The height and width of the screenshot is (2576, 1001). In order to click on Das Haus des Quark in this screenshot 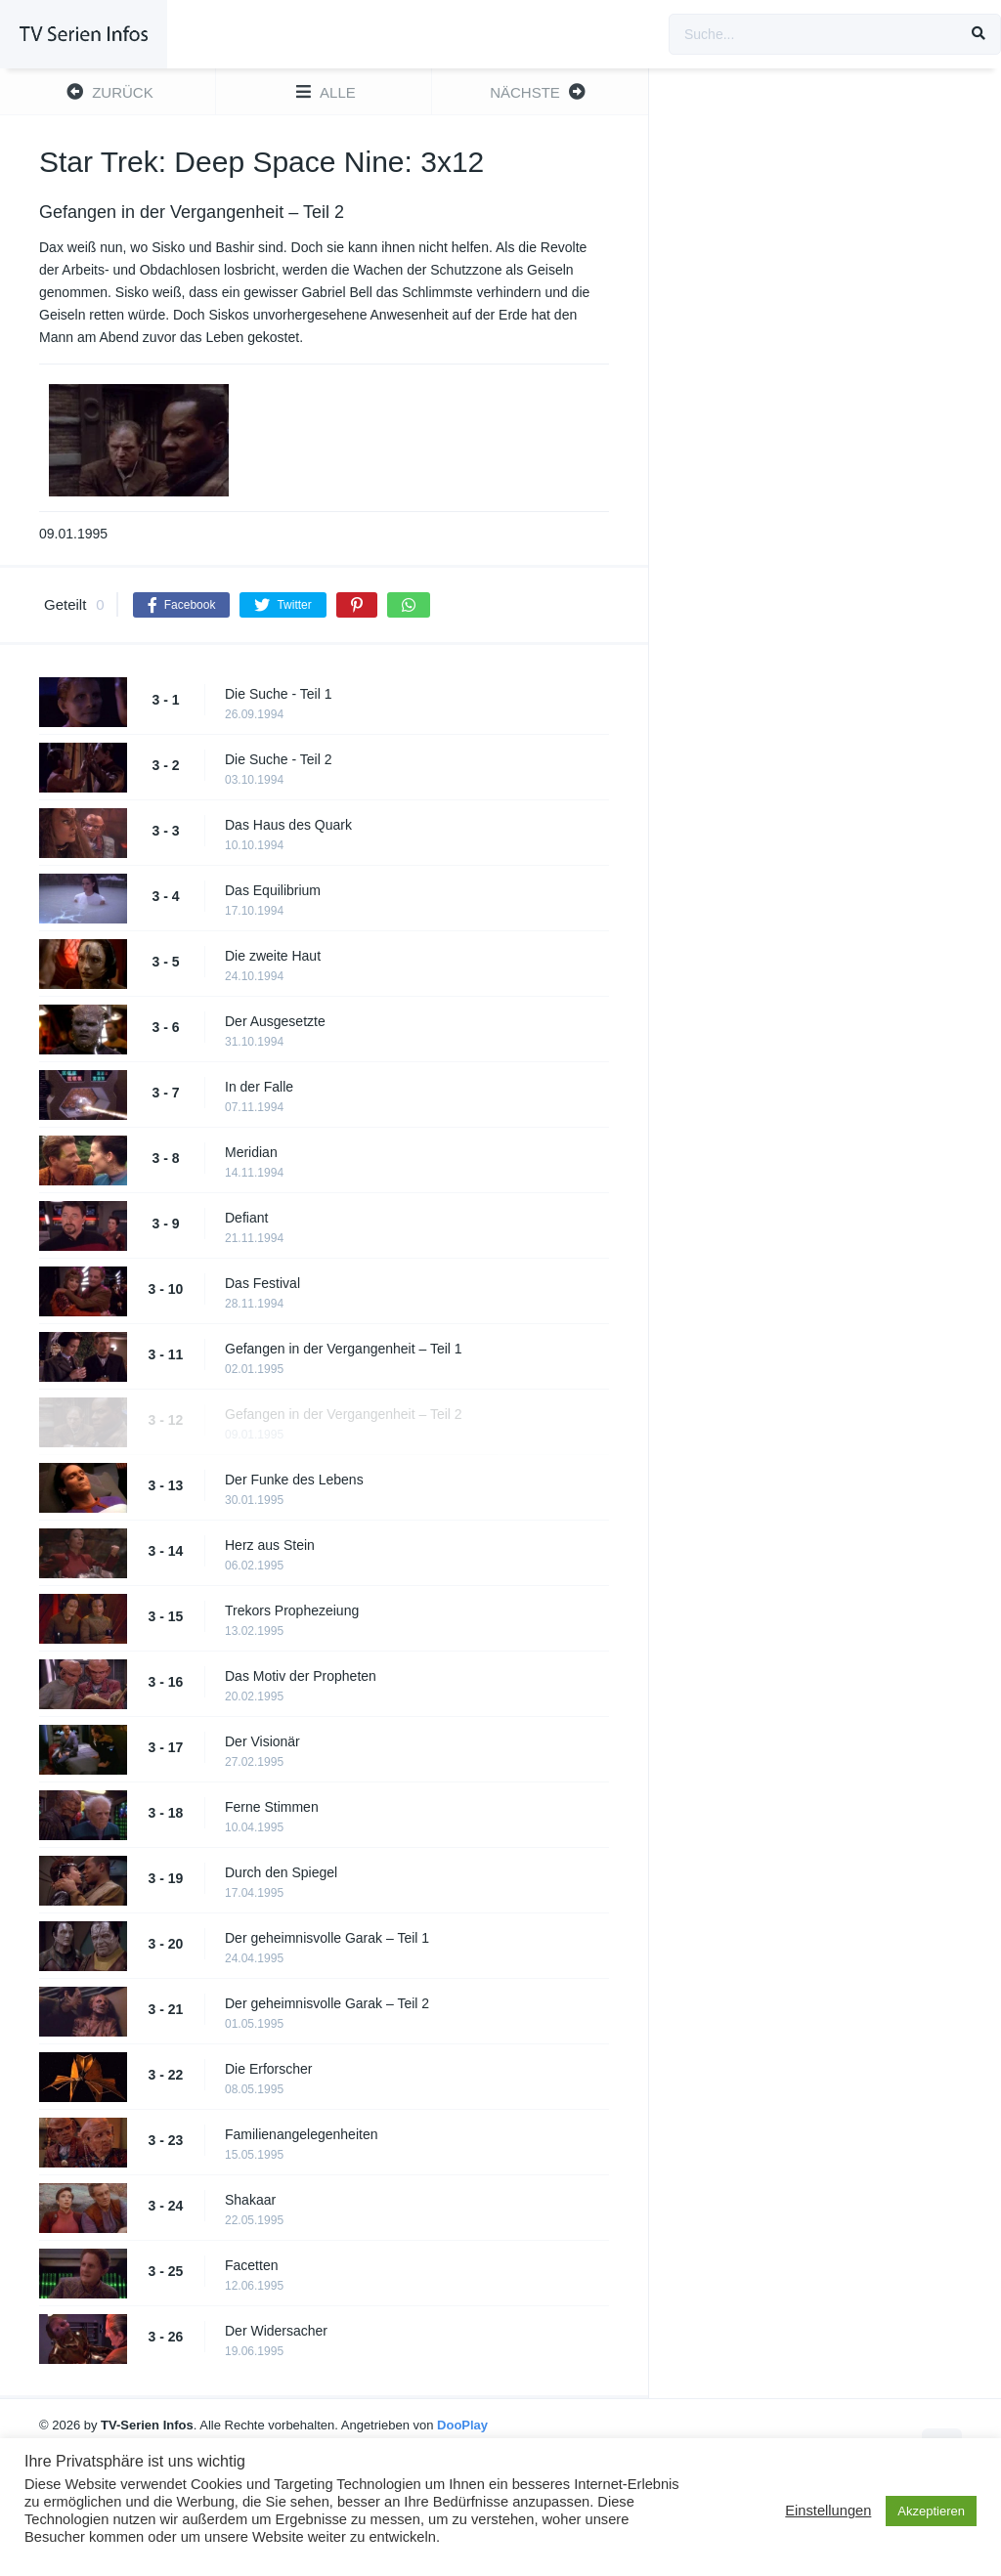, I will do `click(288, 825)`.